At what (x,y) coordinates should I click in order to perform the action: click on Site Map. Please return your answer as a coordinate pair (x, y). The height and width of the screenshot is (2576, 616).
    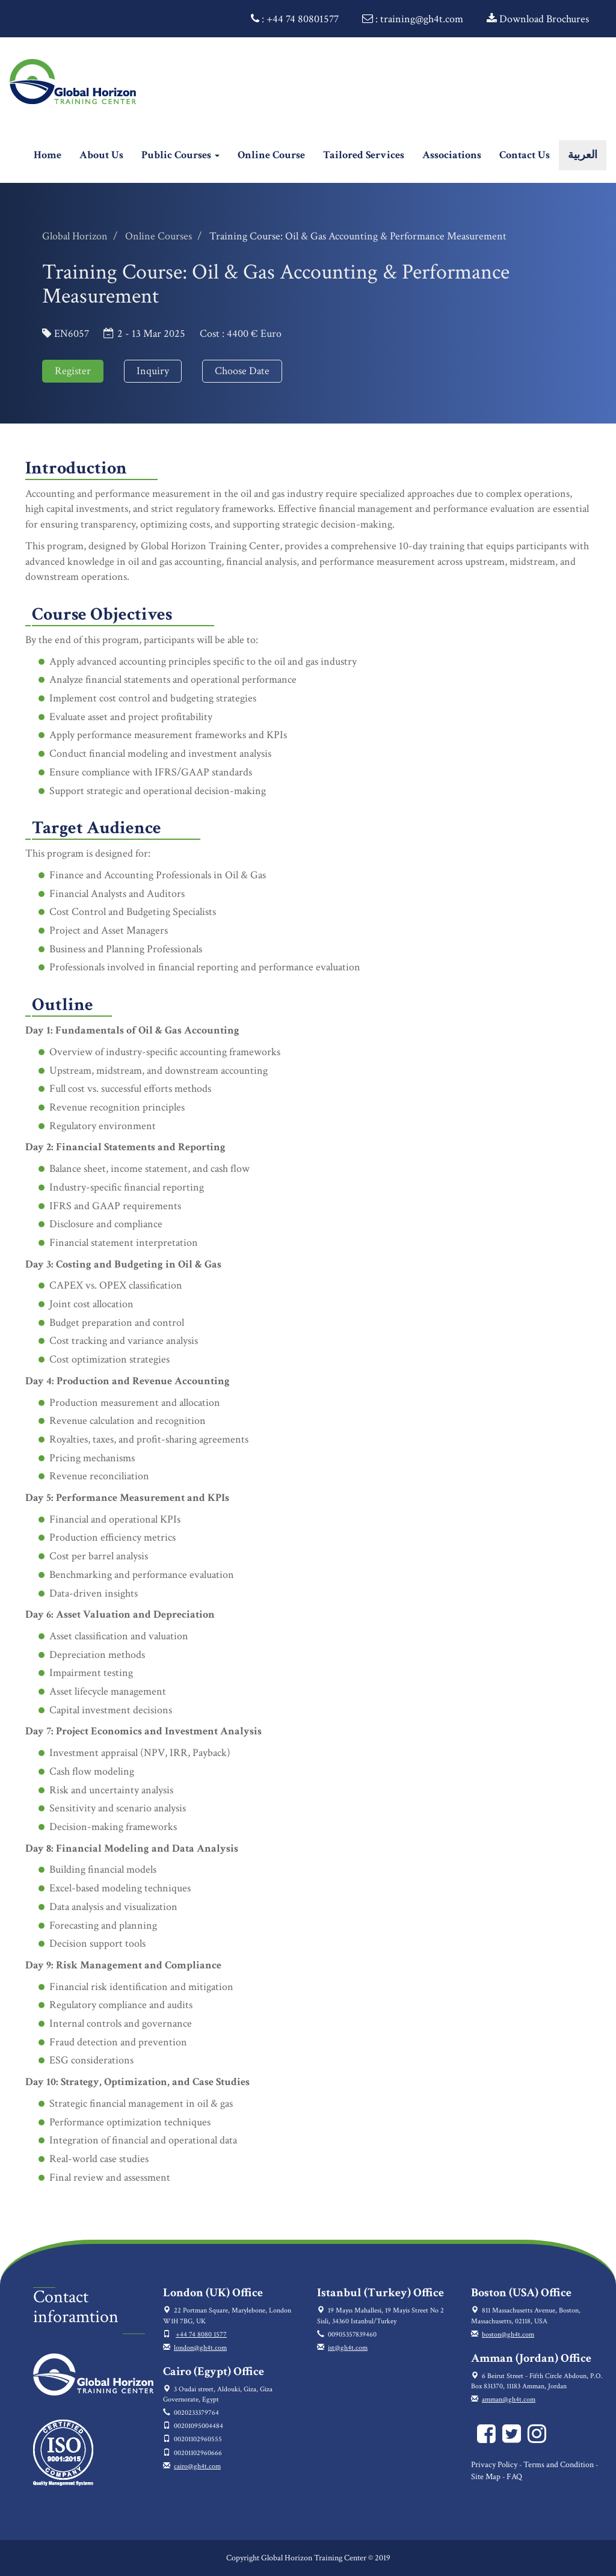
    Looking at the image, I should click on (485, 2476).